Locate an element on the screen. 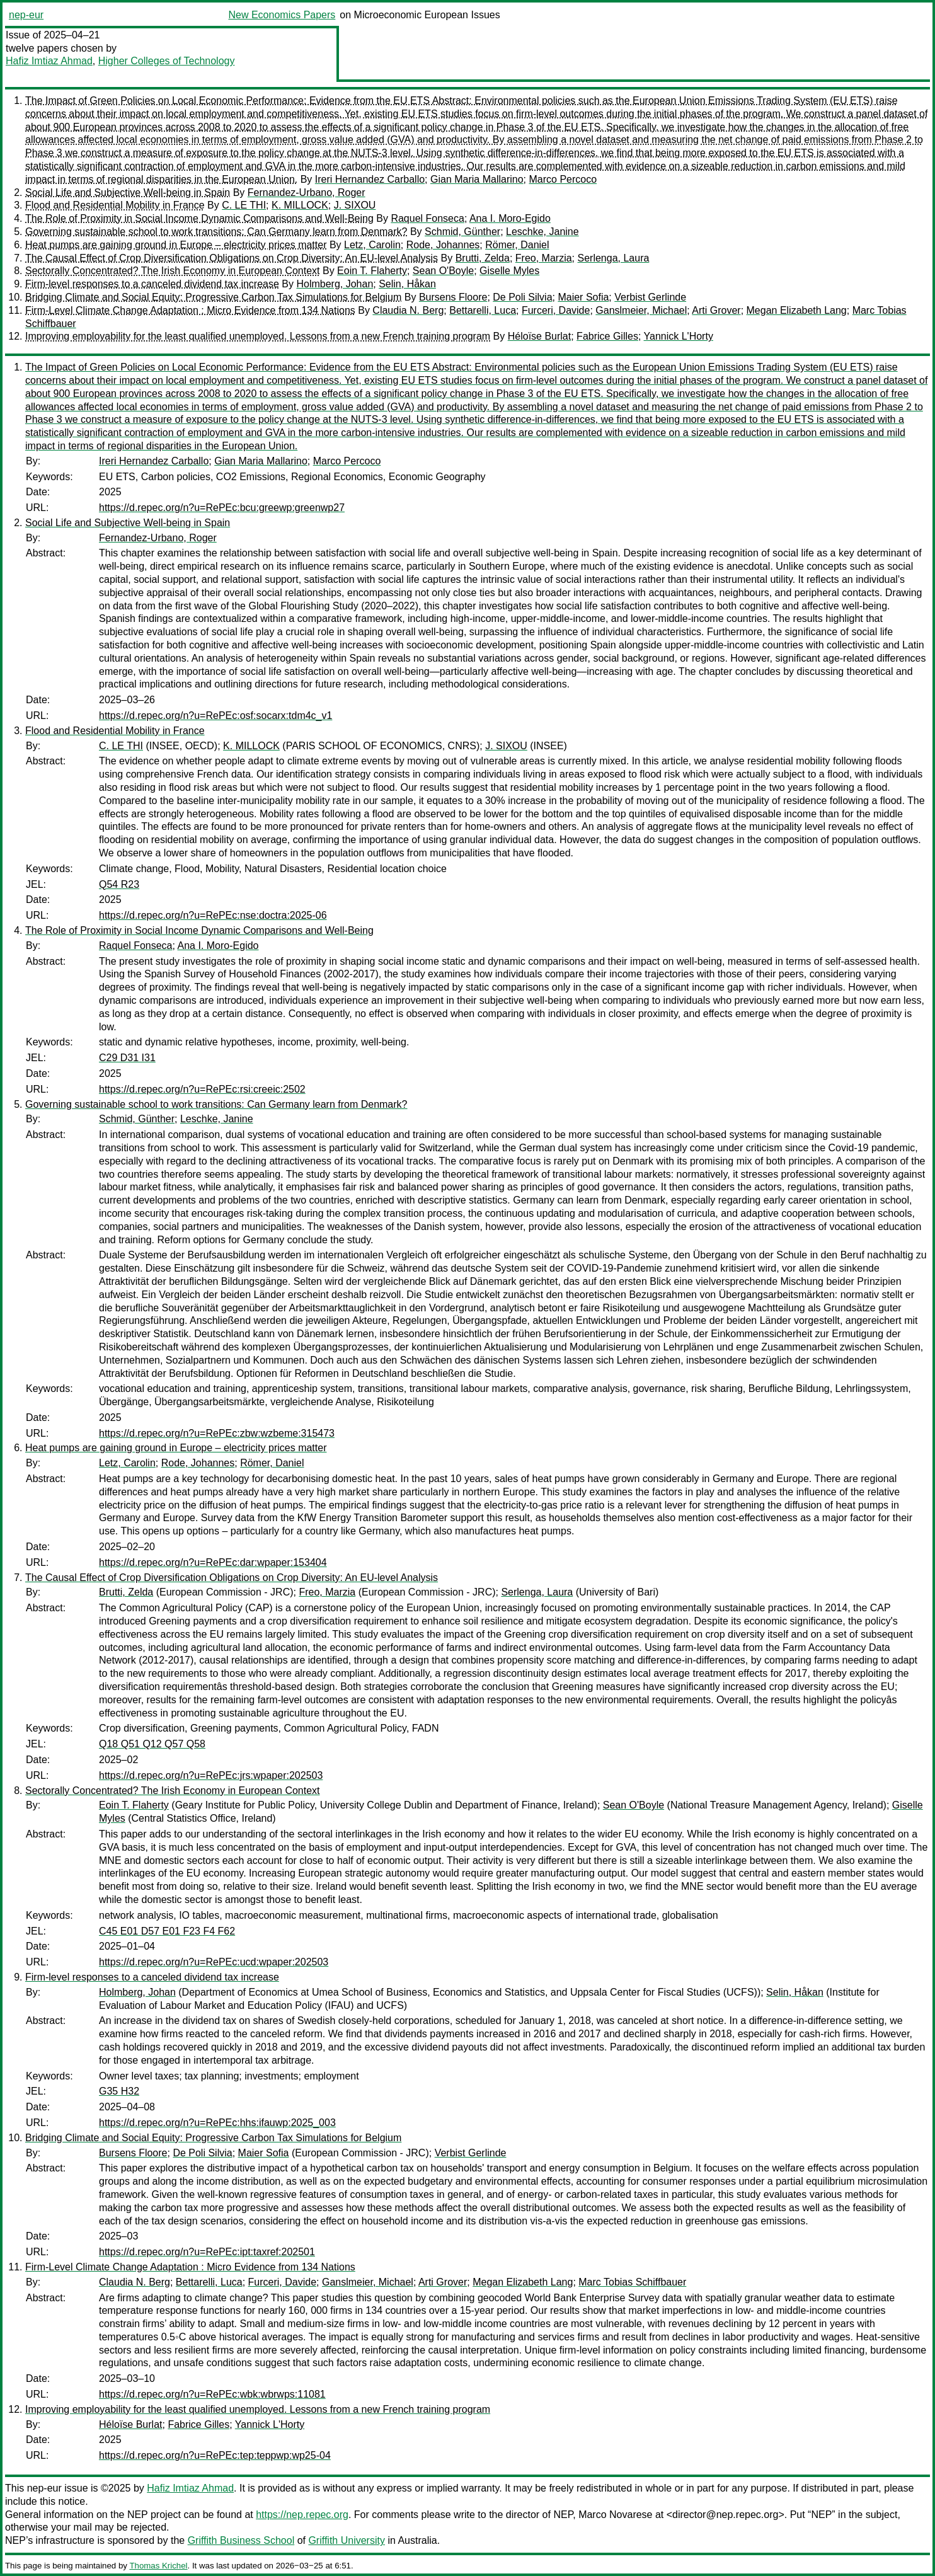 This screenshot has height=2576, width=935. Megan Elizabeth Lang is located at coordinates (797, 310).